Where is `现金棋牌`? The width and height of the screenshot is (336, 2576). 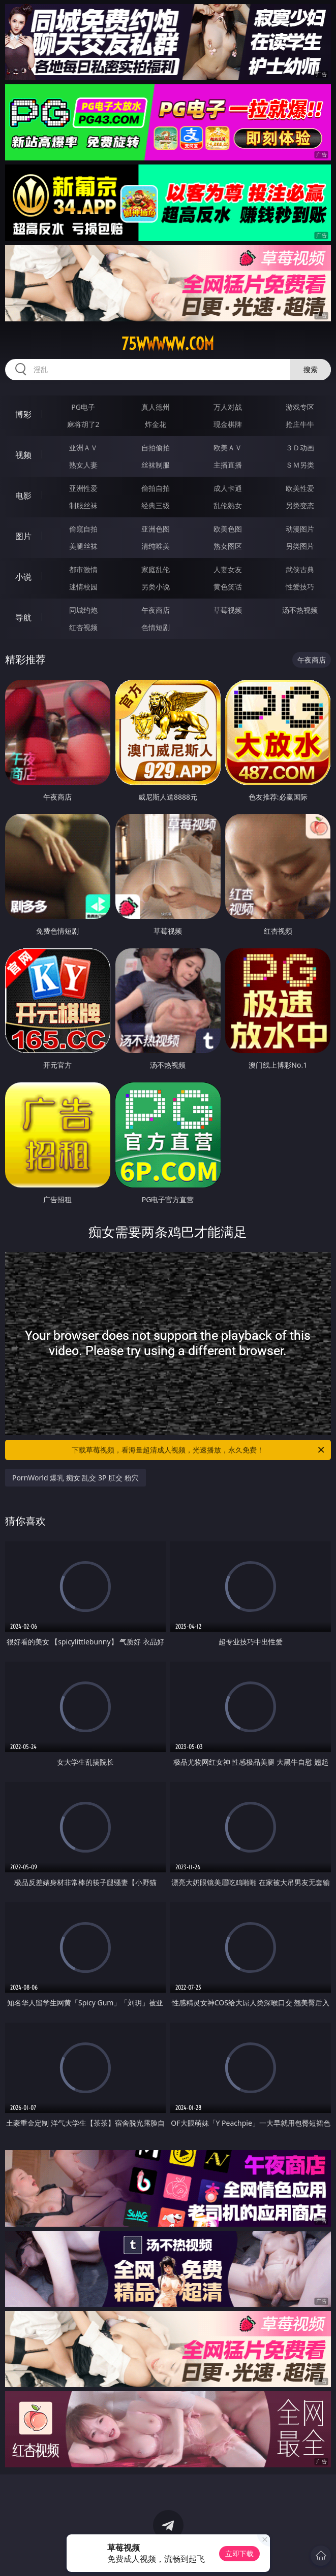 现金棋牌 is located at coordinates (227, 424).